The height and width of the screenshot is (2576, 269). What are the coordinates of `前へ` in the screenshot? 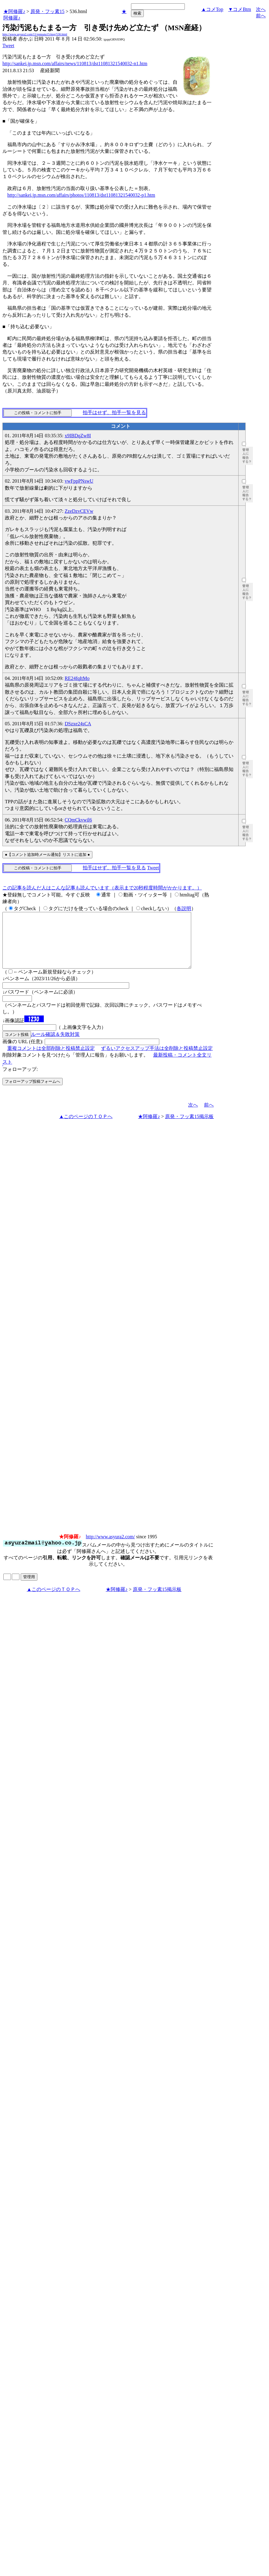 It's located at (261, 15).